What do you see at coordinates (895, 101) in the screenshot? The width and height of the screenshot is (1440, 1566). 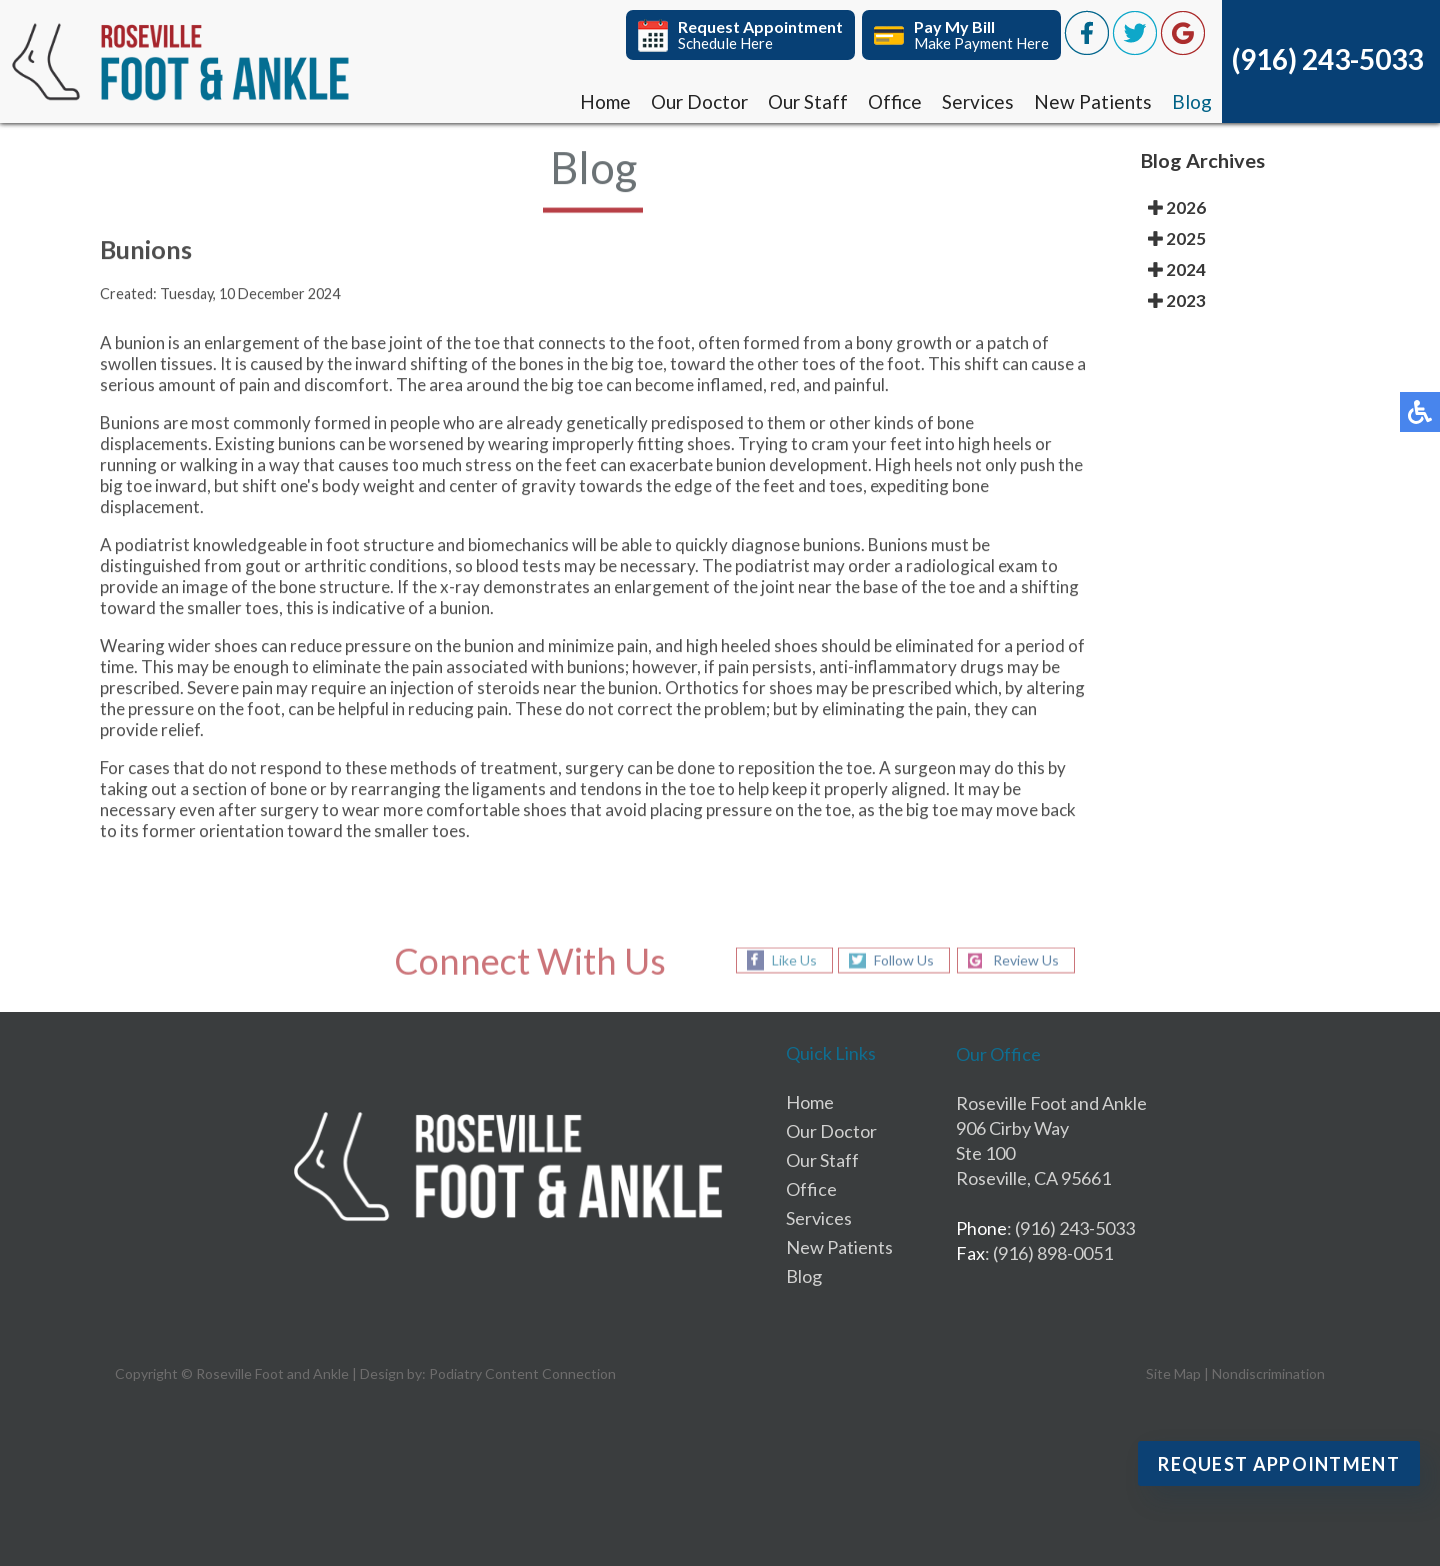 I see `Office` at bounding box center [895, 101].